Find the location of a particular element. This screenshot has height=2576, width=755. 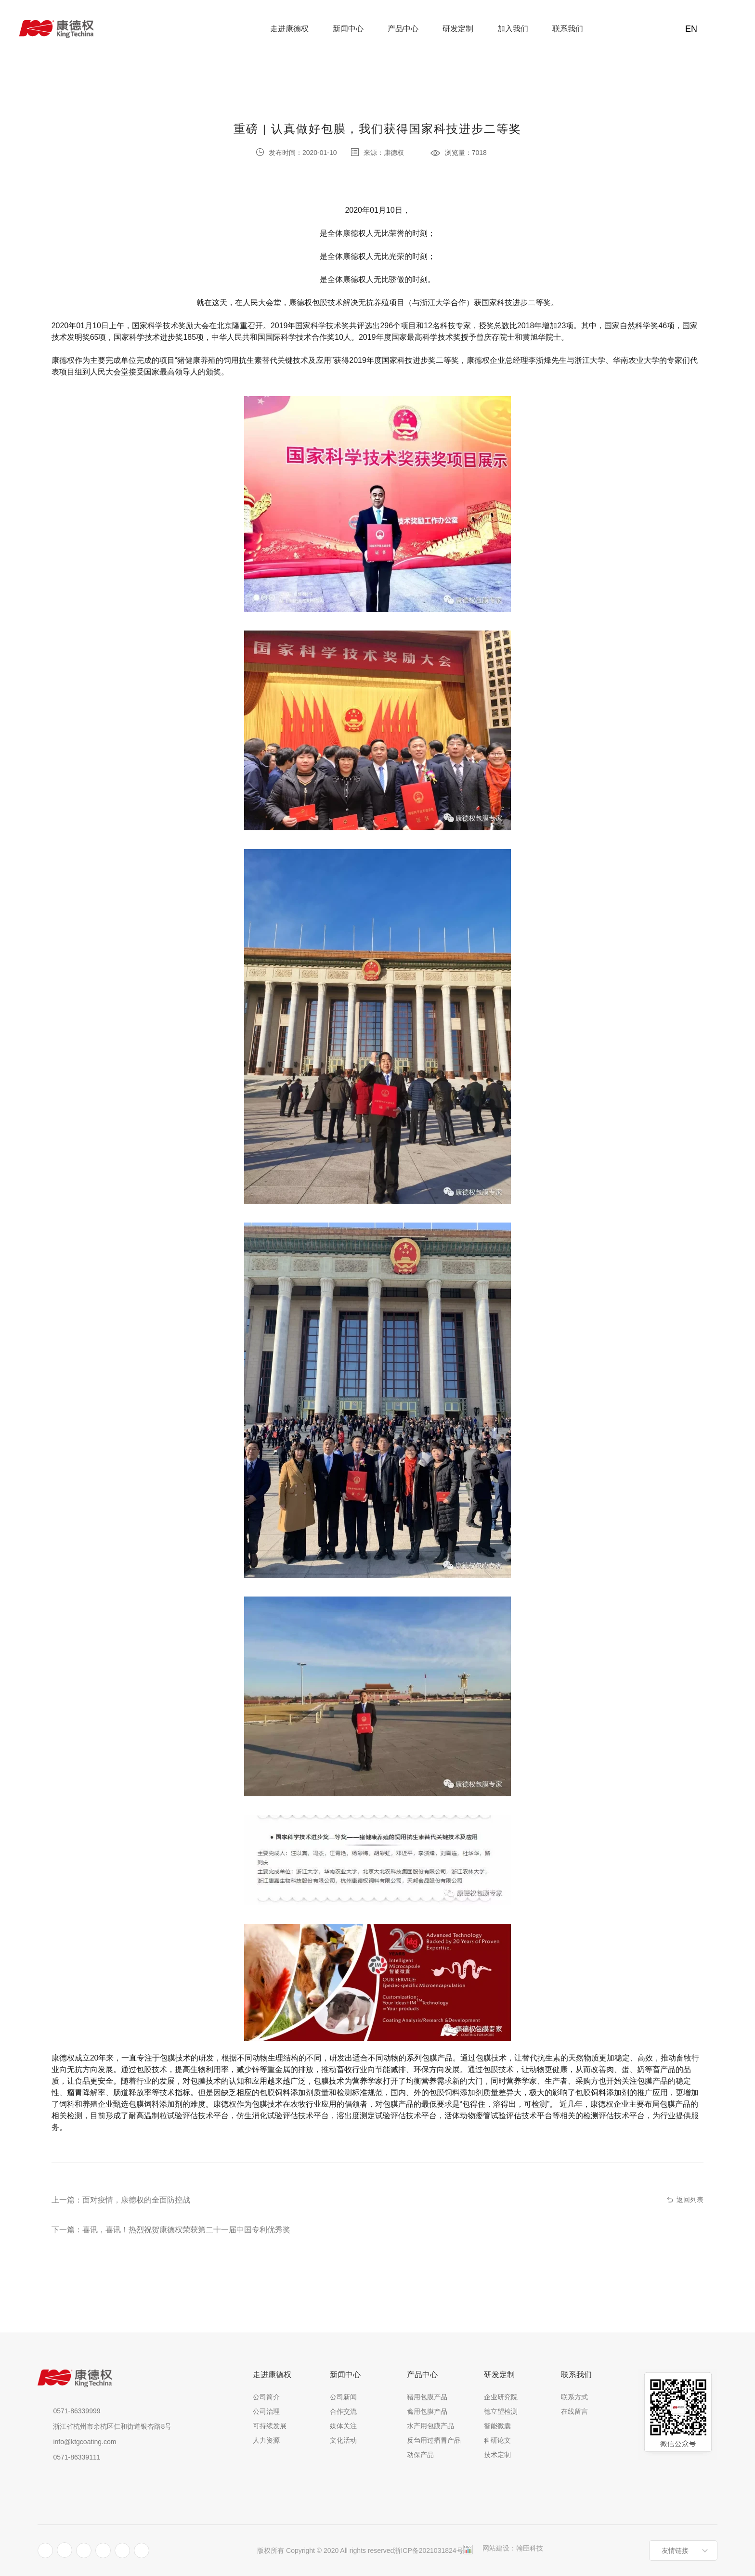

公司简介 is located at coordinates (266, 2397).